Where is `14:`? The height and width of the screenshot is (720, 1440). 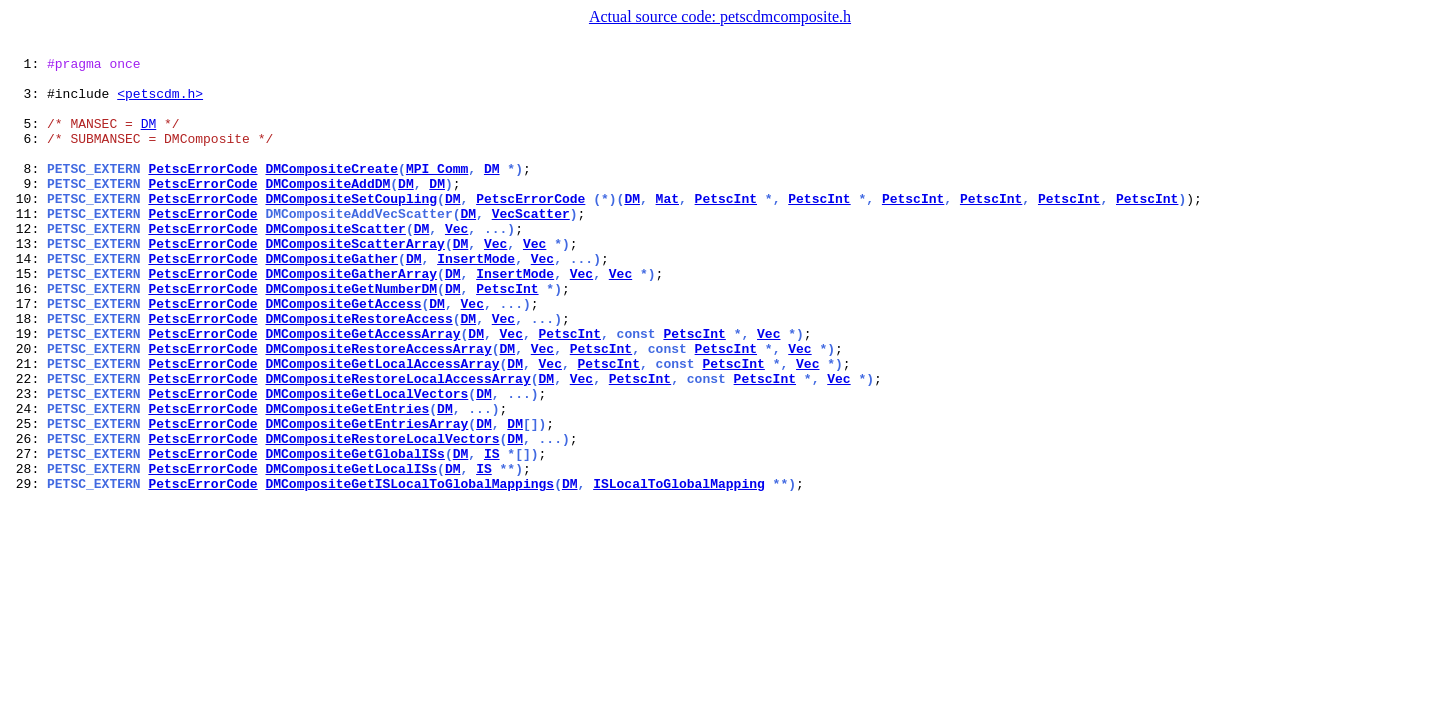
14: is located at coordinates (27, 300).